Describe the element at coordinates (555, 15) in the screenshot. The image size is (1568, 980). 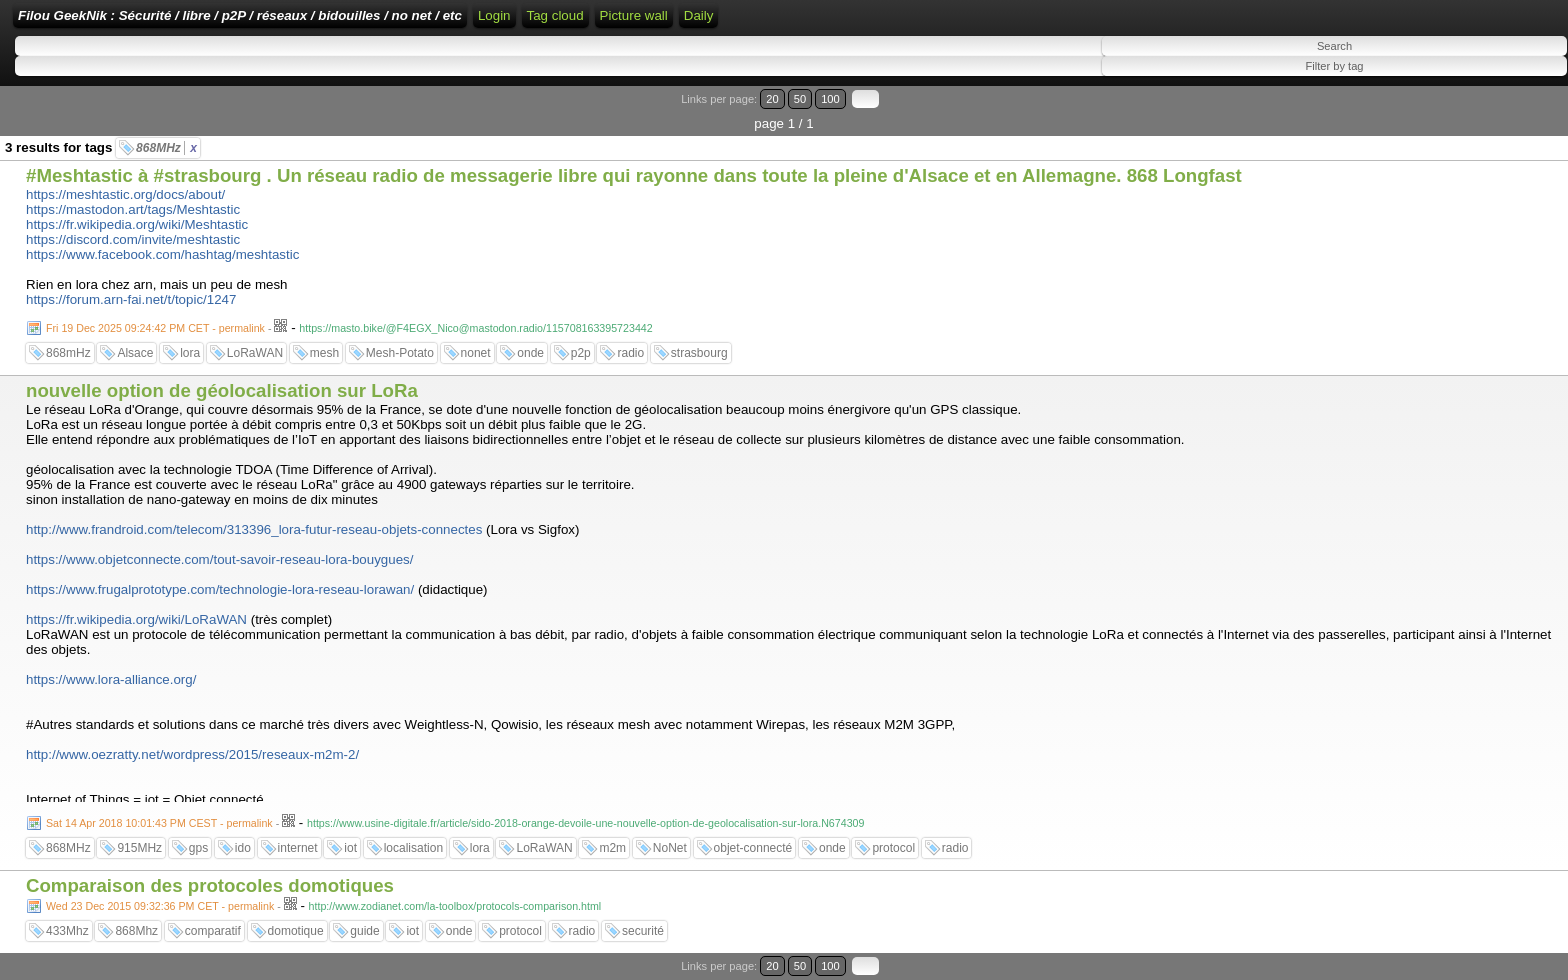
I see `Tag cloud` at that location.